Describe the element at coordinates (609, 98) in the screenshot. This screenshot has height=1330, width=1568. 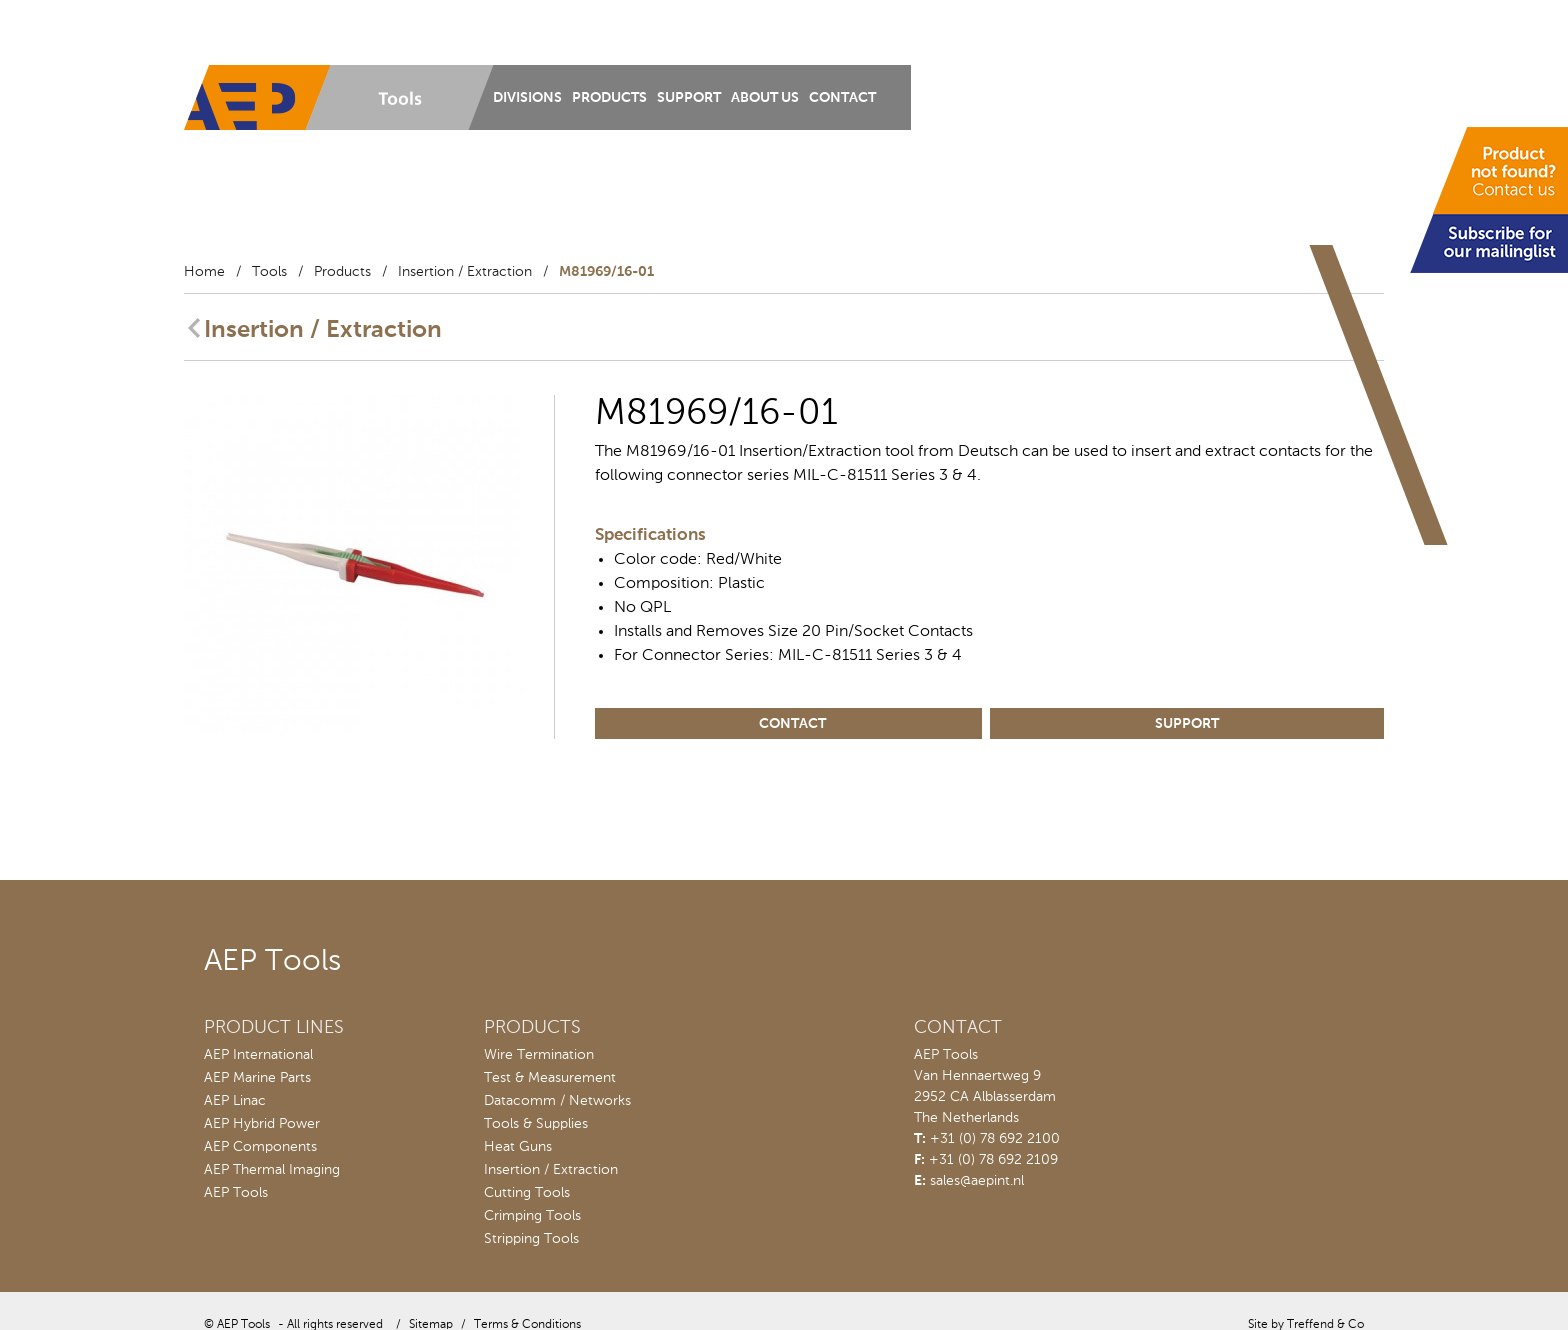
I see `Products` at that location.